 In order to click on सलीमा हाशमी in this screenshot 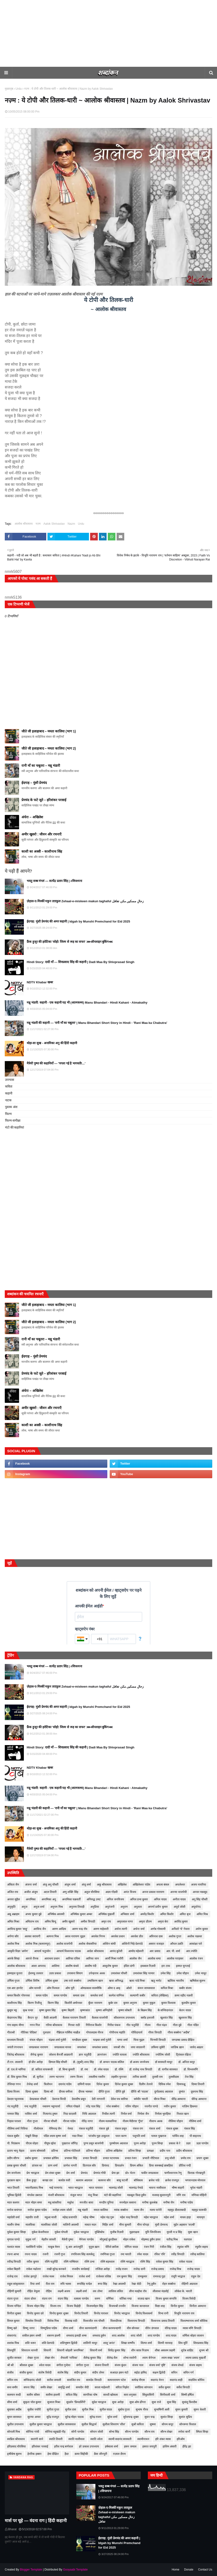, I will do `click(53, 2394)`.